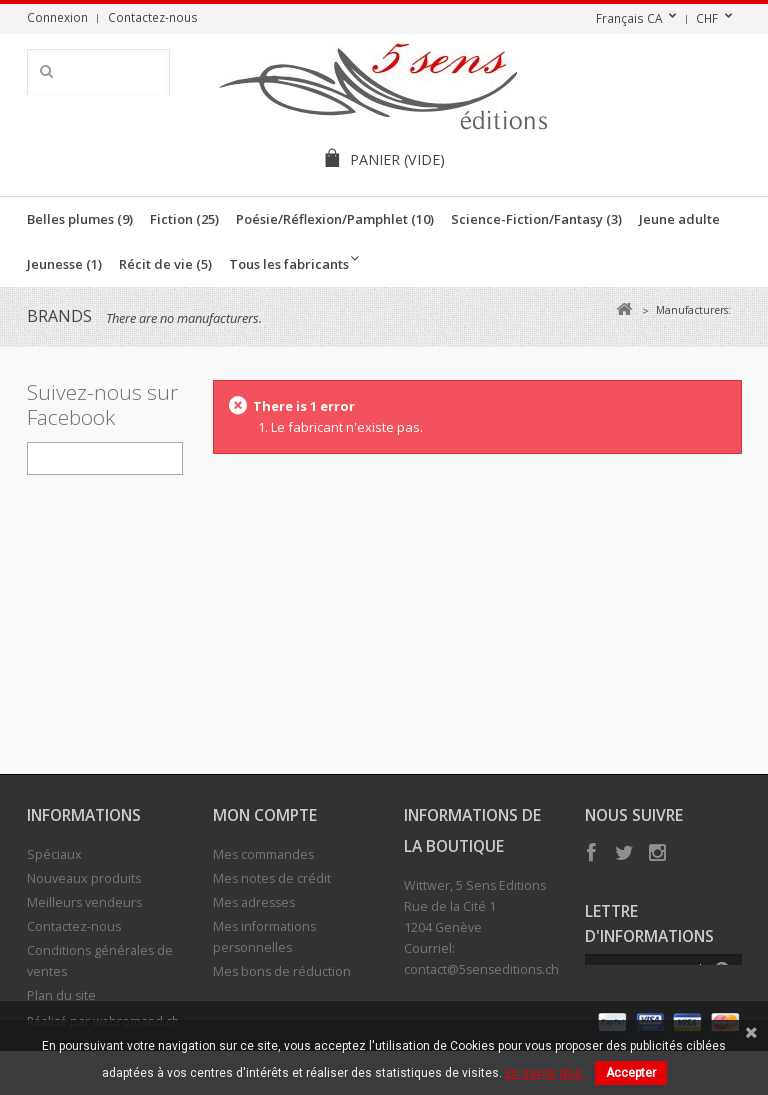 The image size is (768, 1095). I want to click on Mes bons de réduction, so click(282, 971).